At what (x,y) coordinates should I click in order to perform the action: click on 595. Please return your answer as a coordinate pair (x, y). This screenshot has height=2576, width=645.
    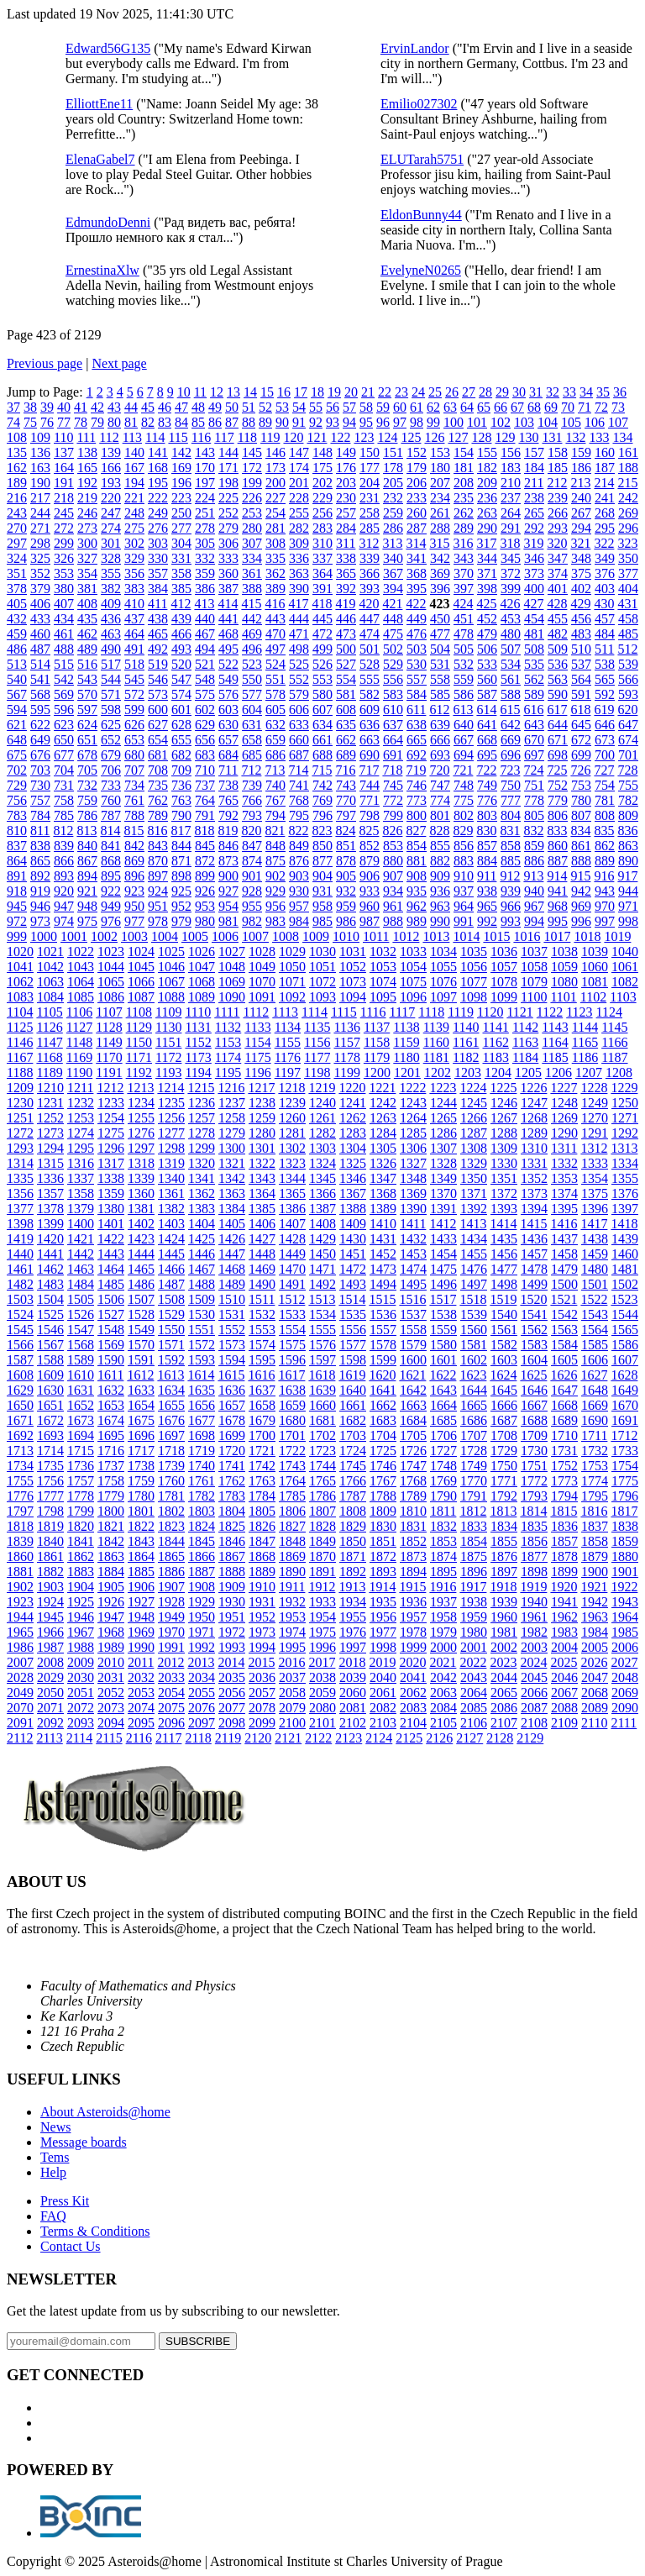
    Looking at the image, I should click on (40, 709).